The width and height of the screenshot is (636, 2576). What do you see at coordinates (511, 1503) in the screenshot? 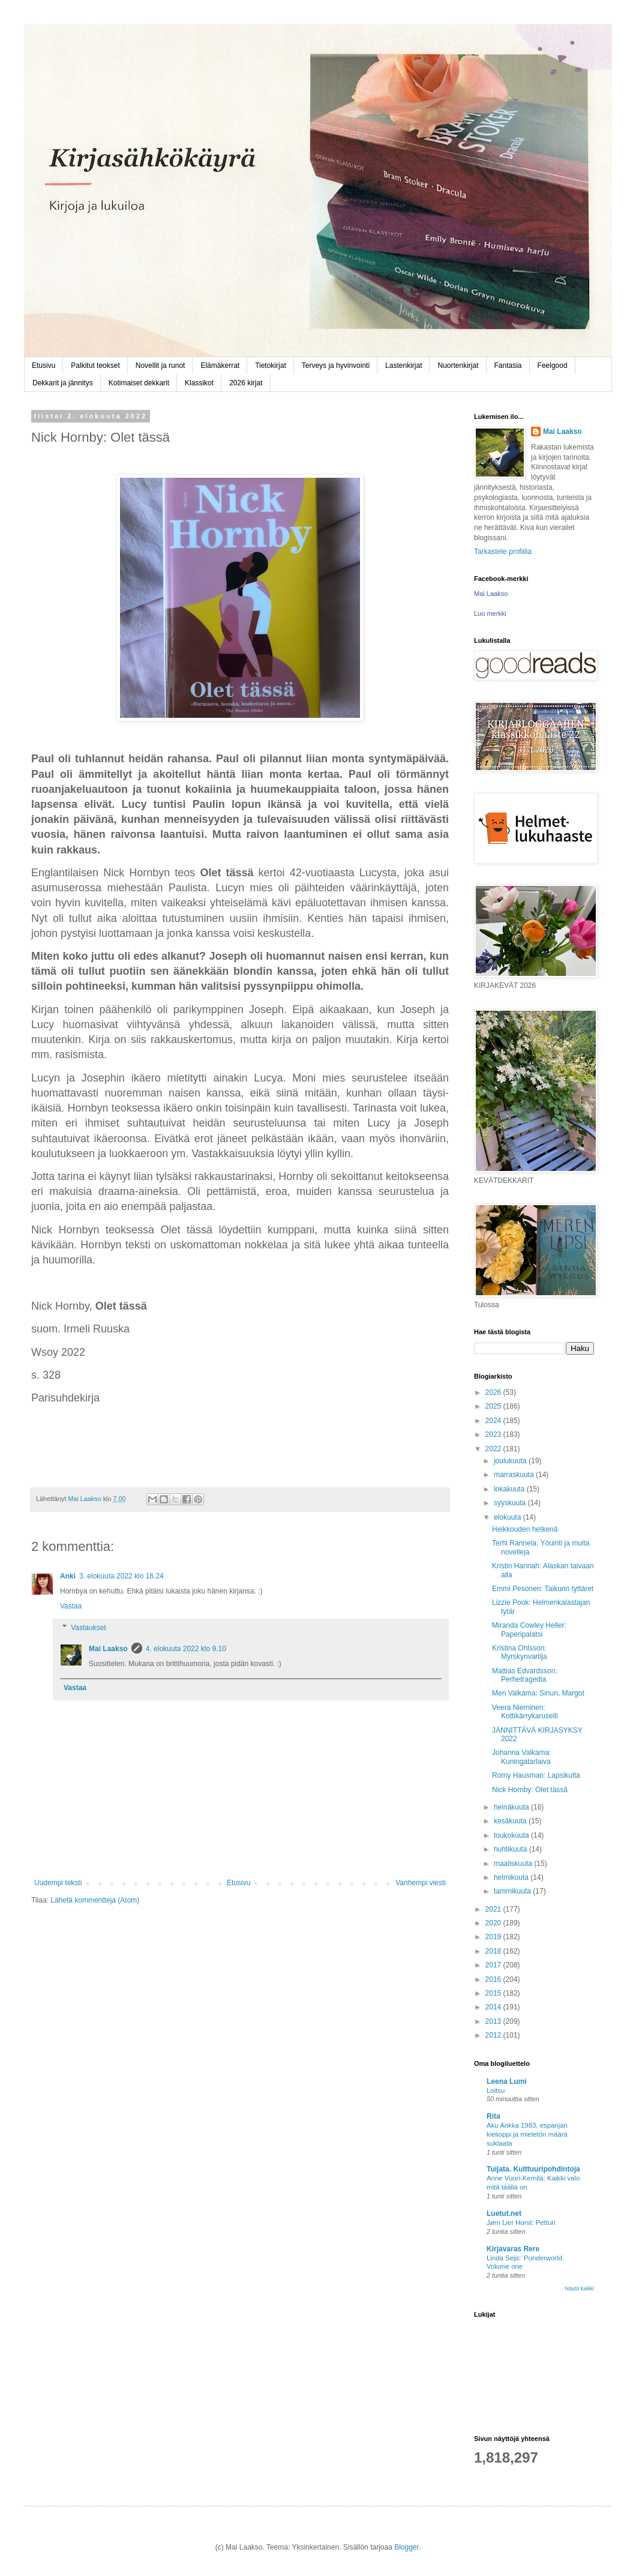
I see `syyskuuta` at bounding box center [511, 1503].